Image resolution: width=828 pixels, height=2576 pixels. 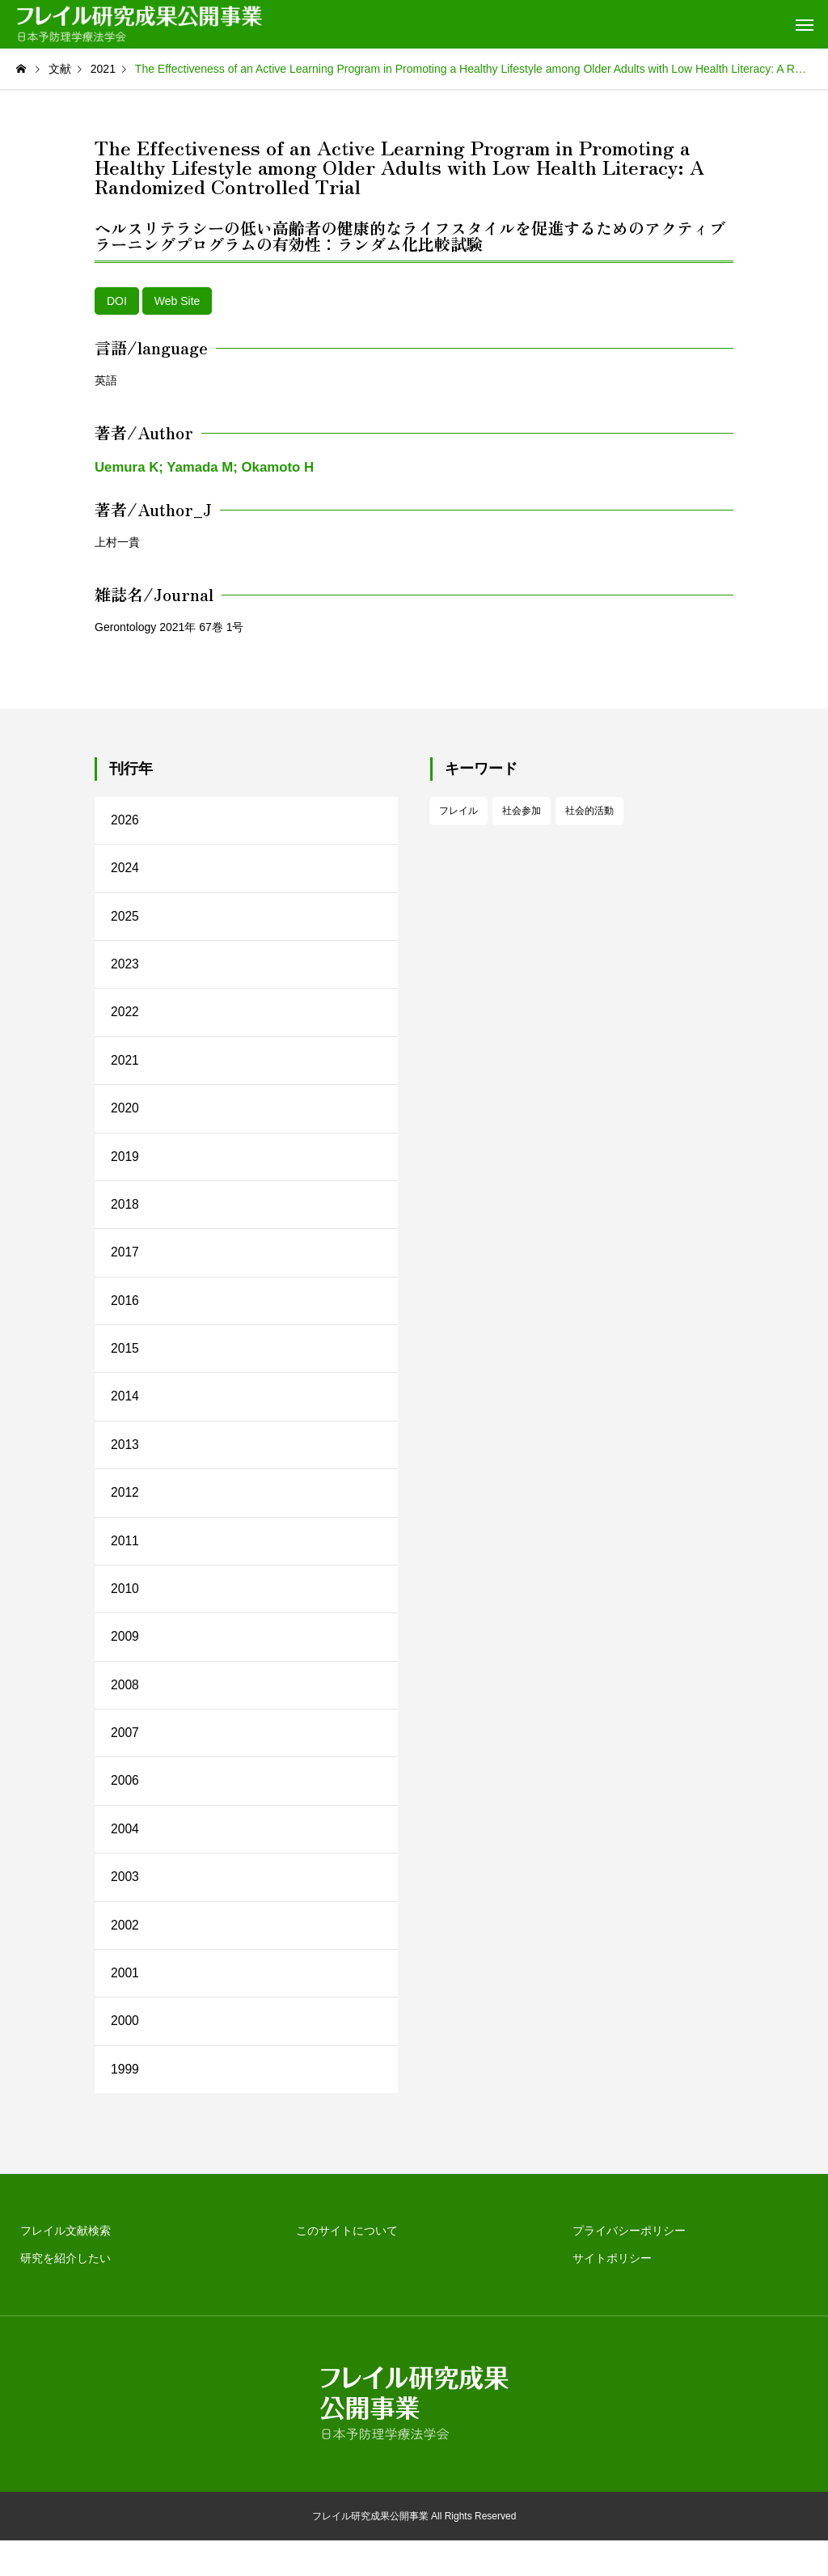 What do you see at coordinates (629, 2266) in the screenshot?
I see `プライバシーポリシー` at bounding box center [629, 2266].